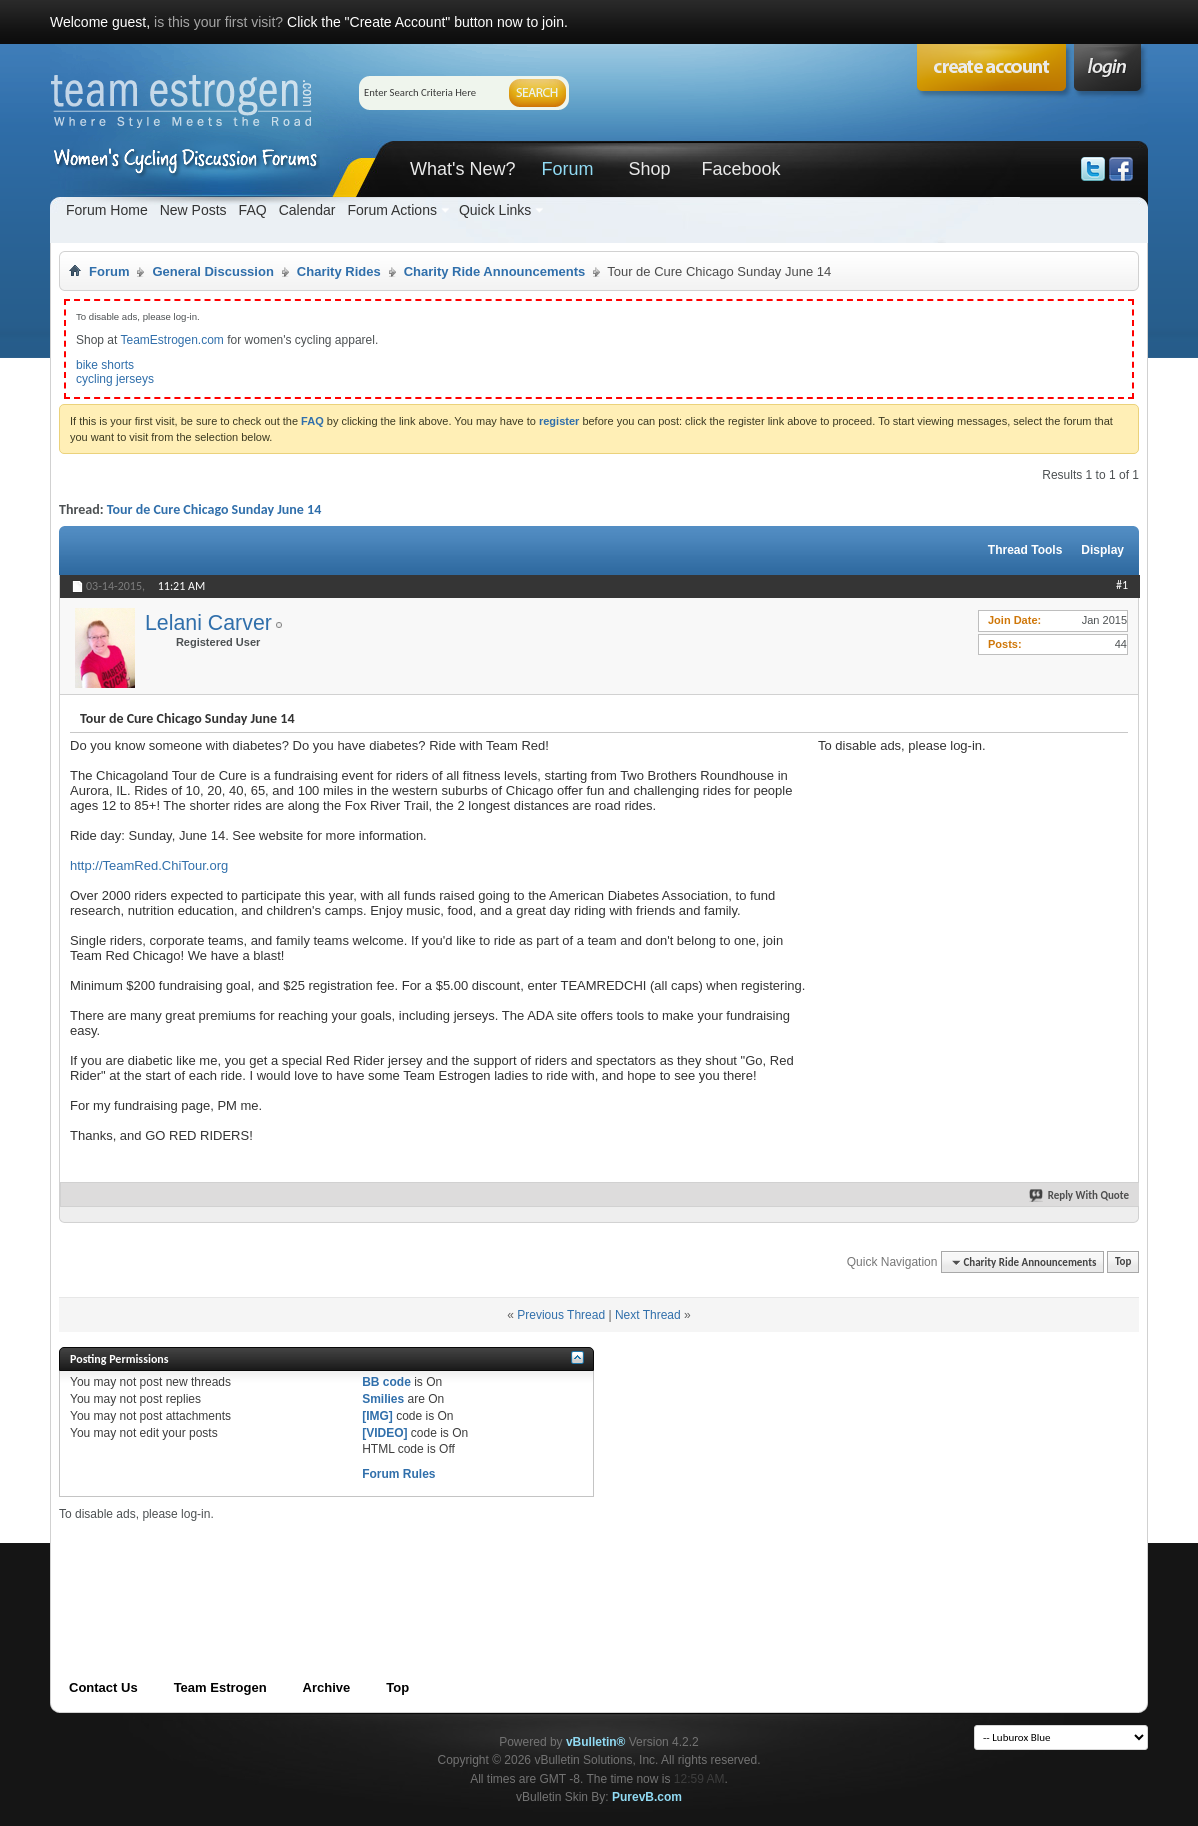 The width and height of the screenshot is (1198, 1826). Describe the element at coordinates (1080, 1195) in the screenshot. I see `Reply With Quote` at that location.